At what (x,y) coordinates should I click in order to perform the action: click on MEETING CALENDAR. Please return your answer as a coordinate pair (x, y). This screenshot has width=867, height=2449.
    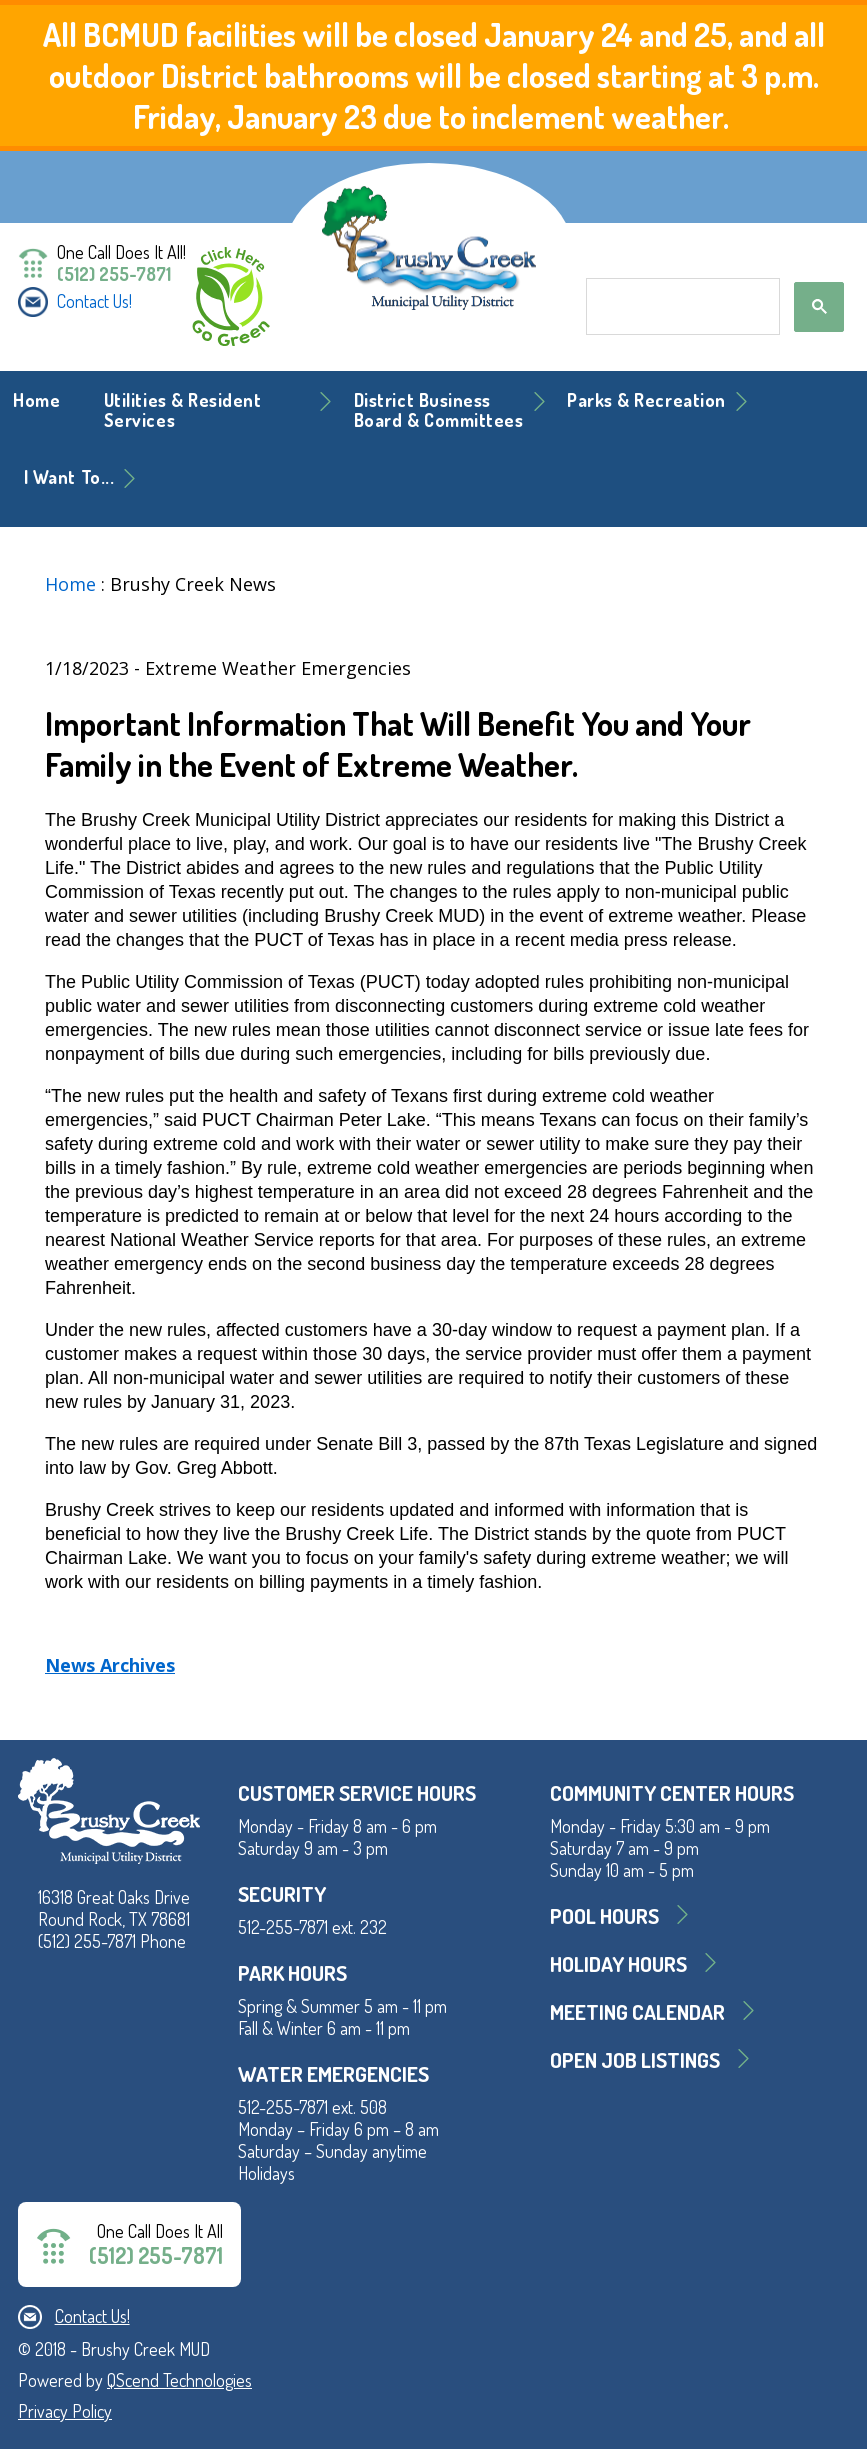
    Looking at the image, I should click on (637, 2011).